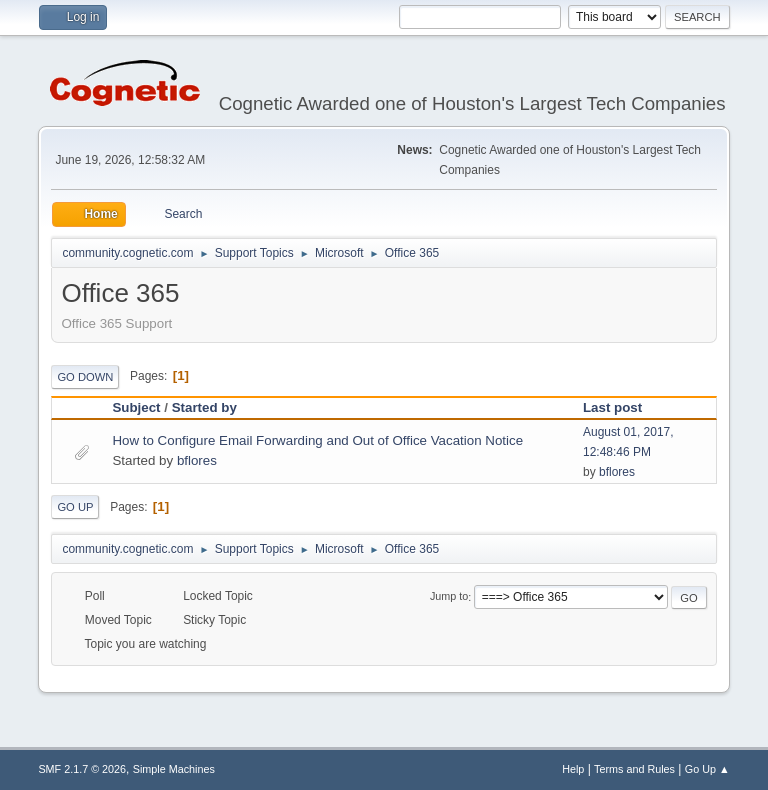  What do you see at coordinates (449, 597) in the screenshot?
I see `Jump to` at bounding box center [449, 597].